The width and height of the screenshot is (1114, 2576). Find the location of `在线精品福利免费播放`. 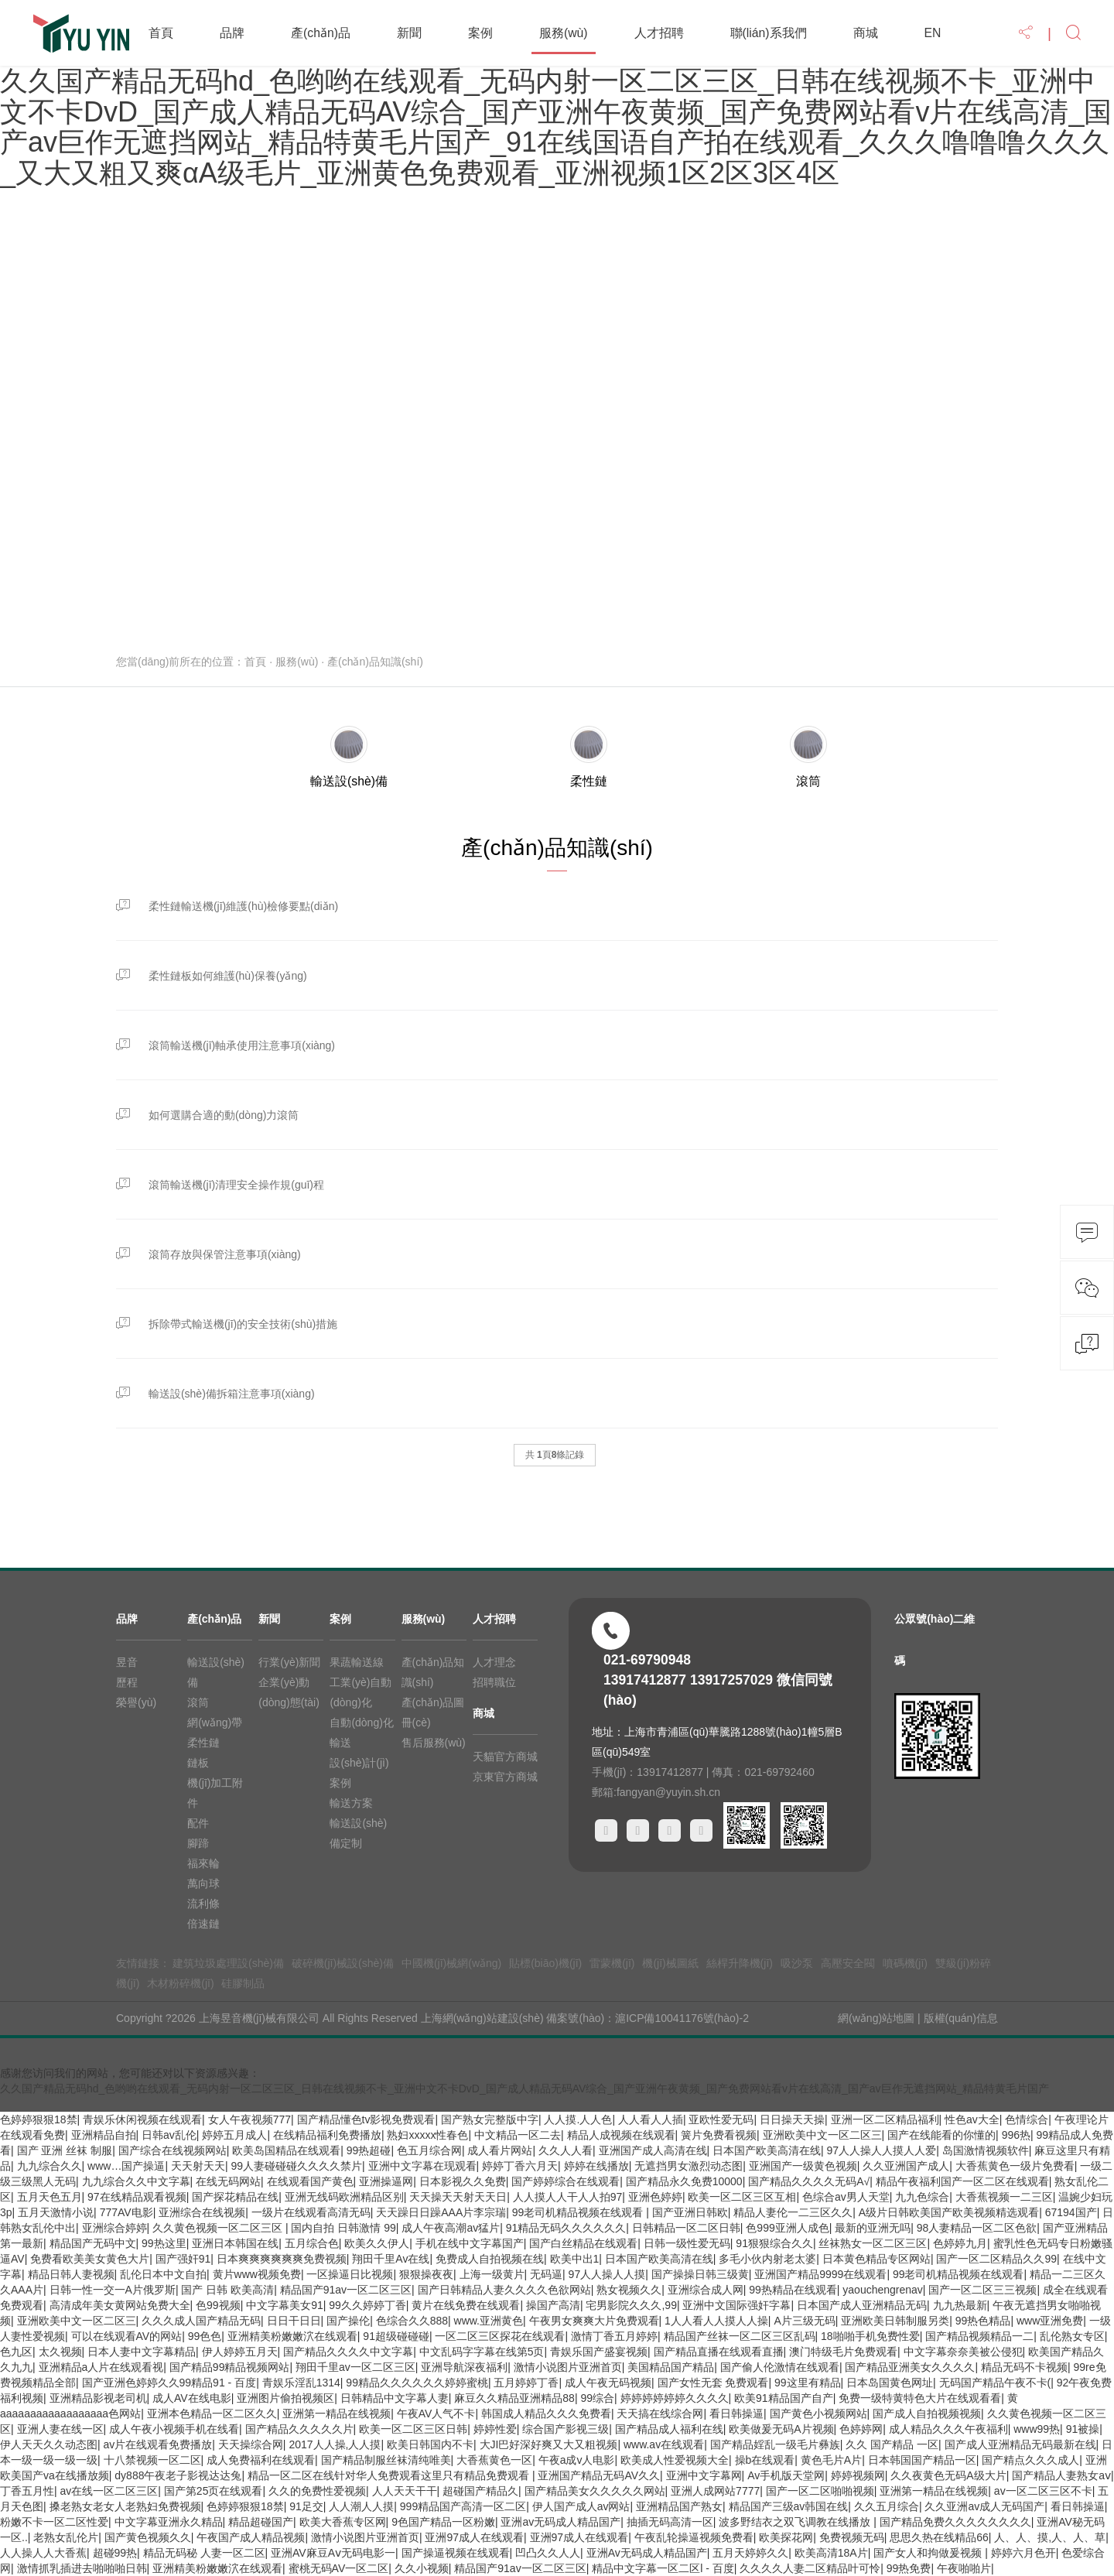

在线精品福利免费播放 is located at coordinates (327, 2135).